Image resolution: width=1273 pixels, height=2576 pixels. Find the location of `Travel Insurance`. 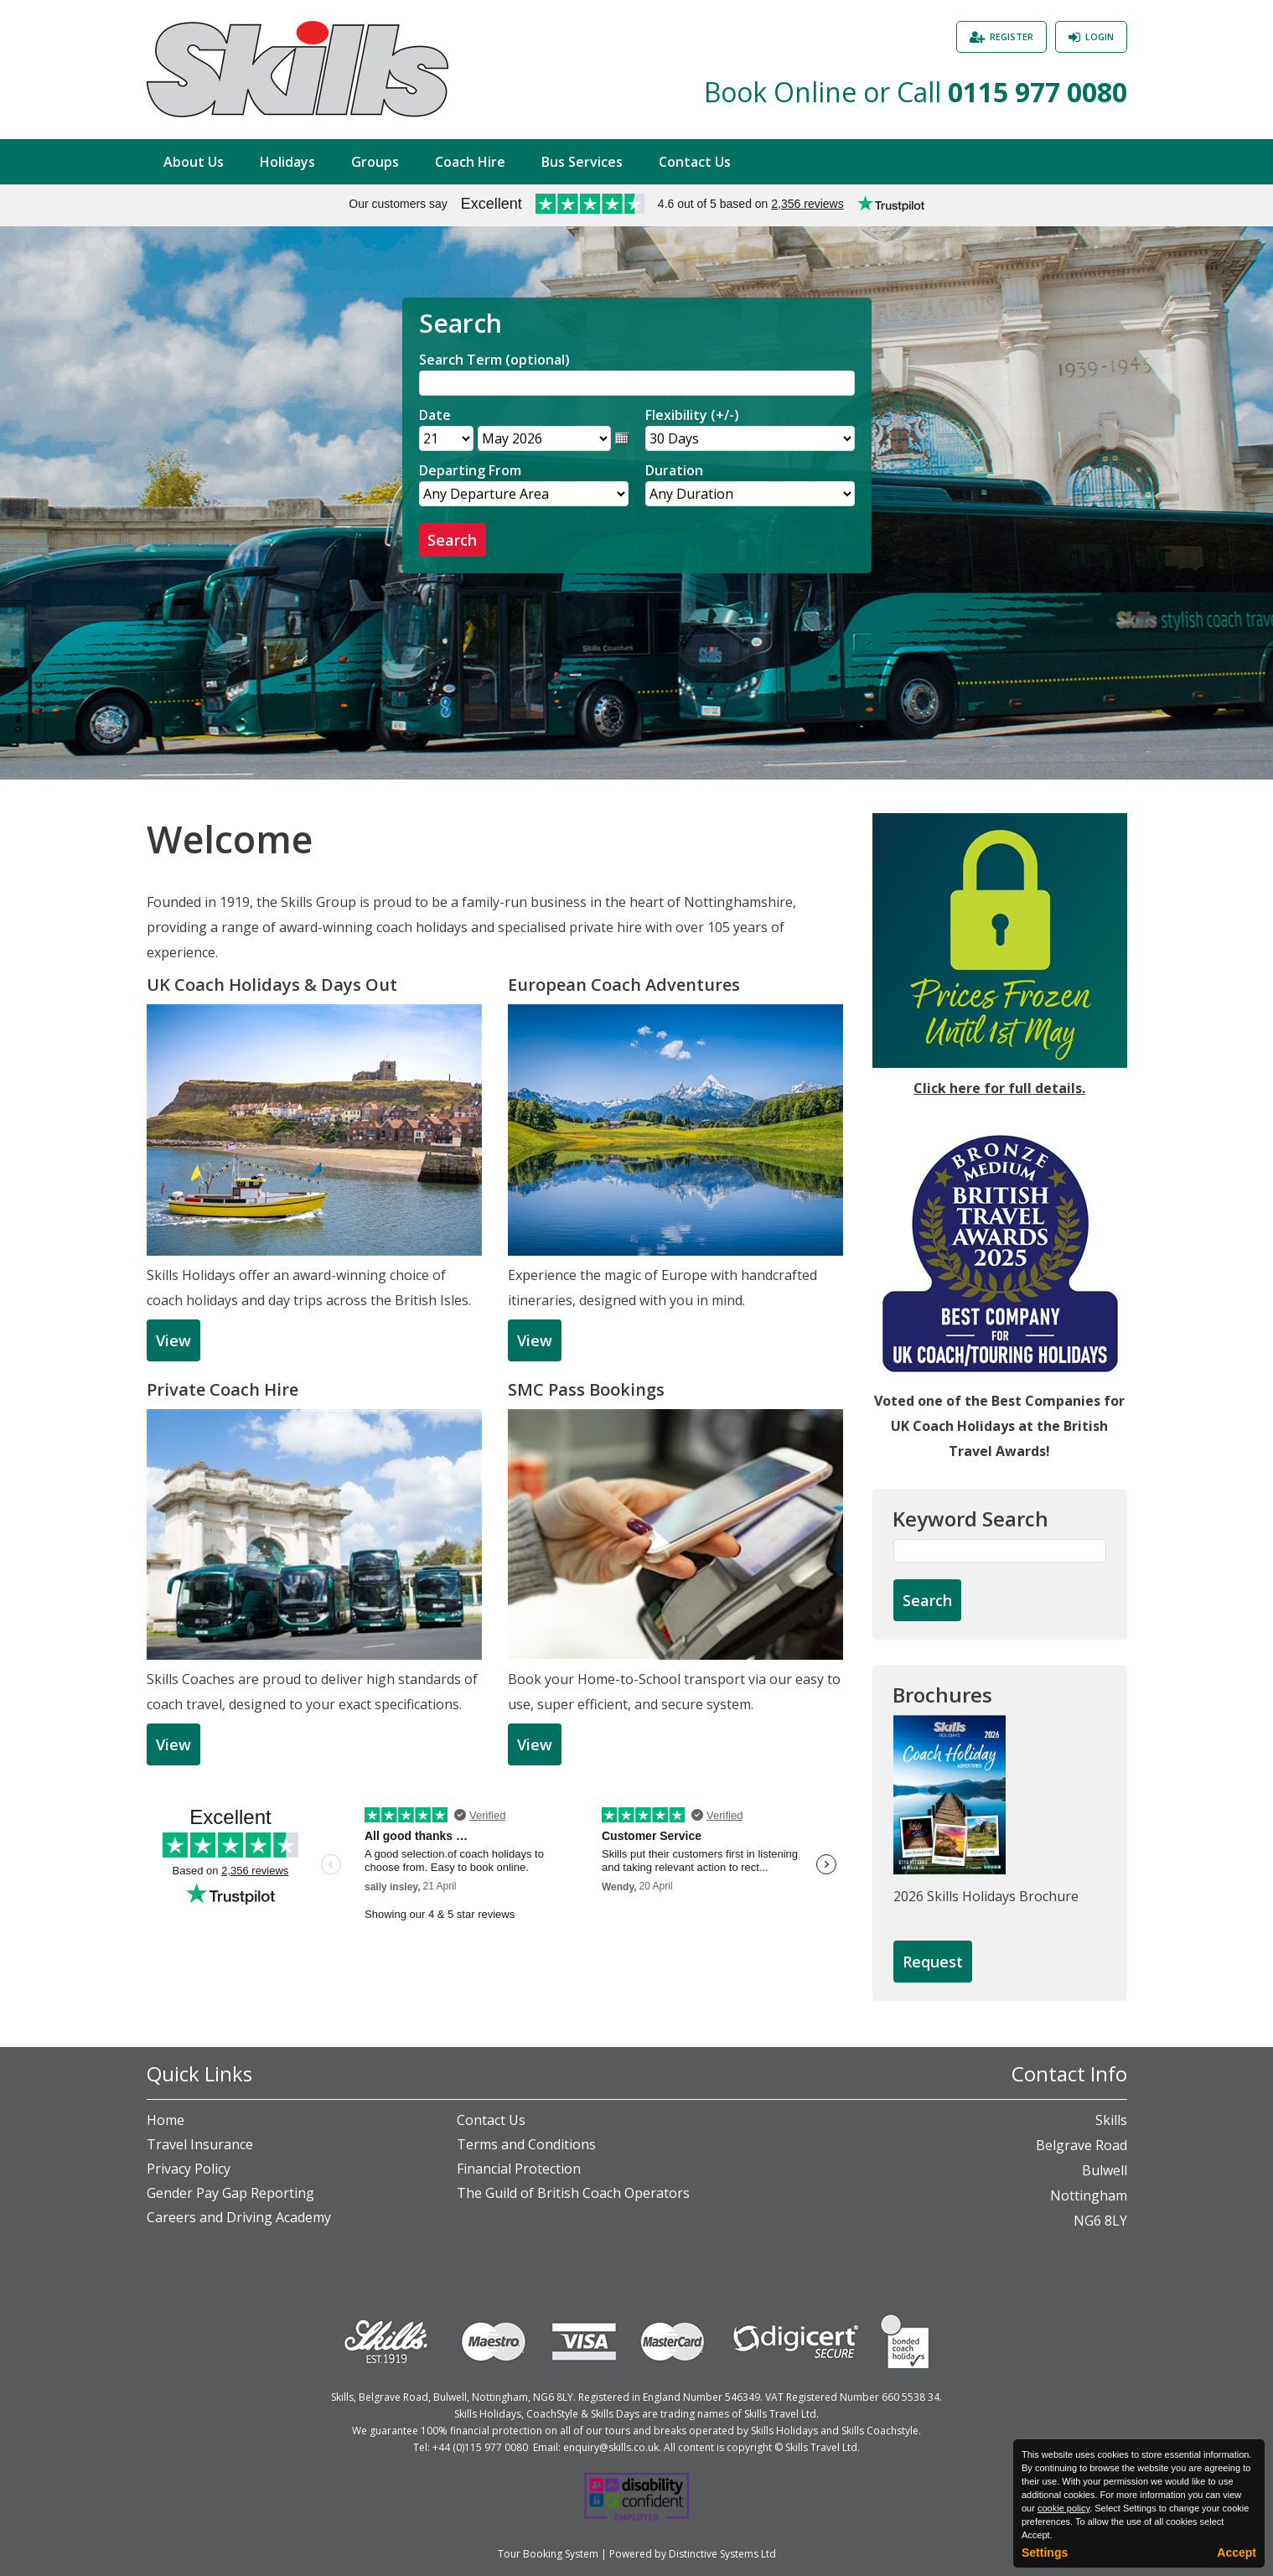

Travel Insurance is located at coordinates (200, 2144).